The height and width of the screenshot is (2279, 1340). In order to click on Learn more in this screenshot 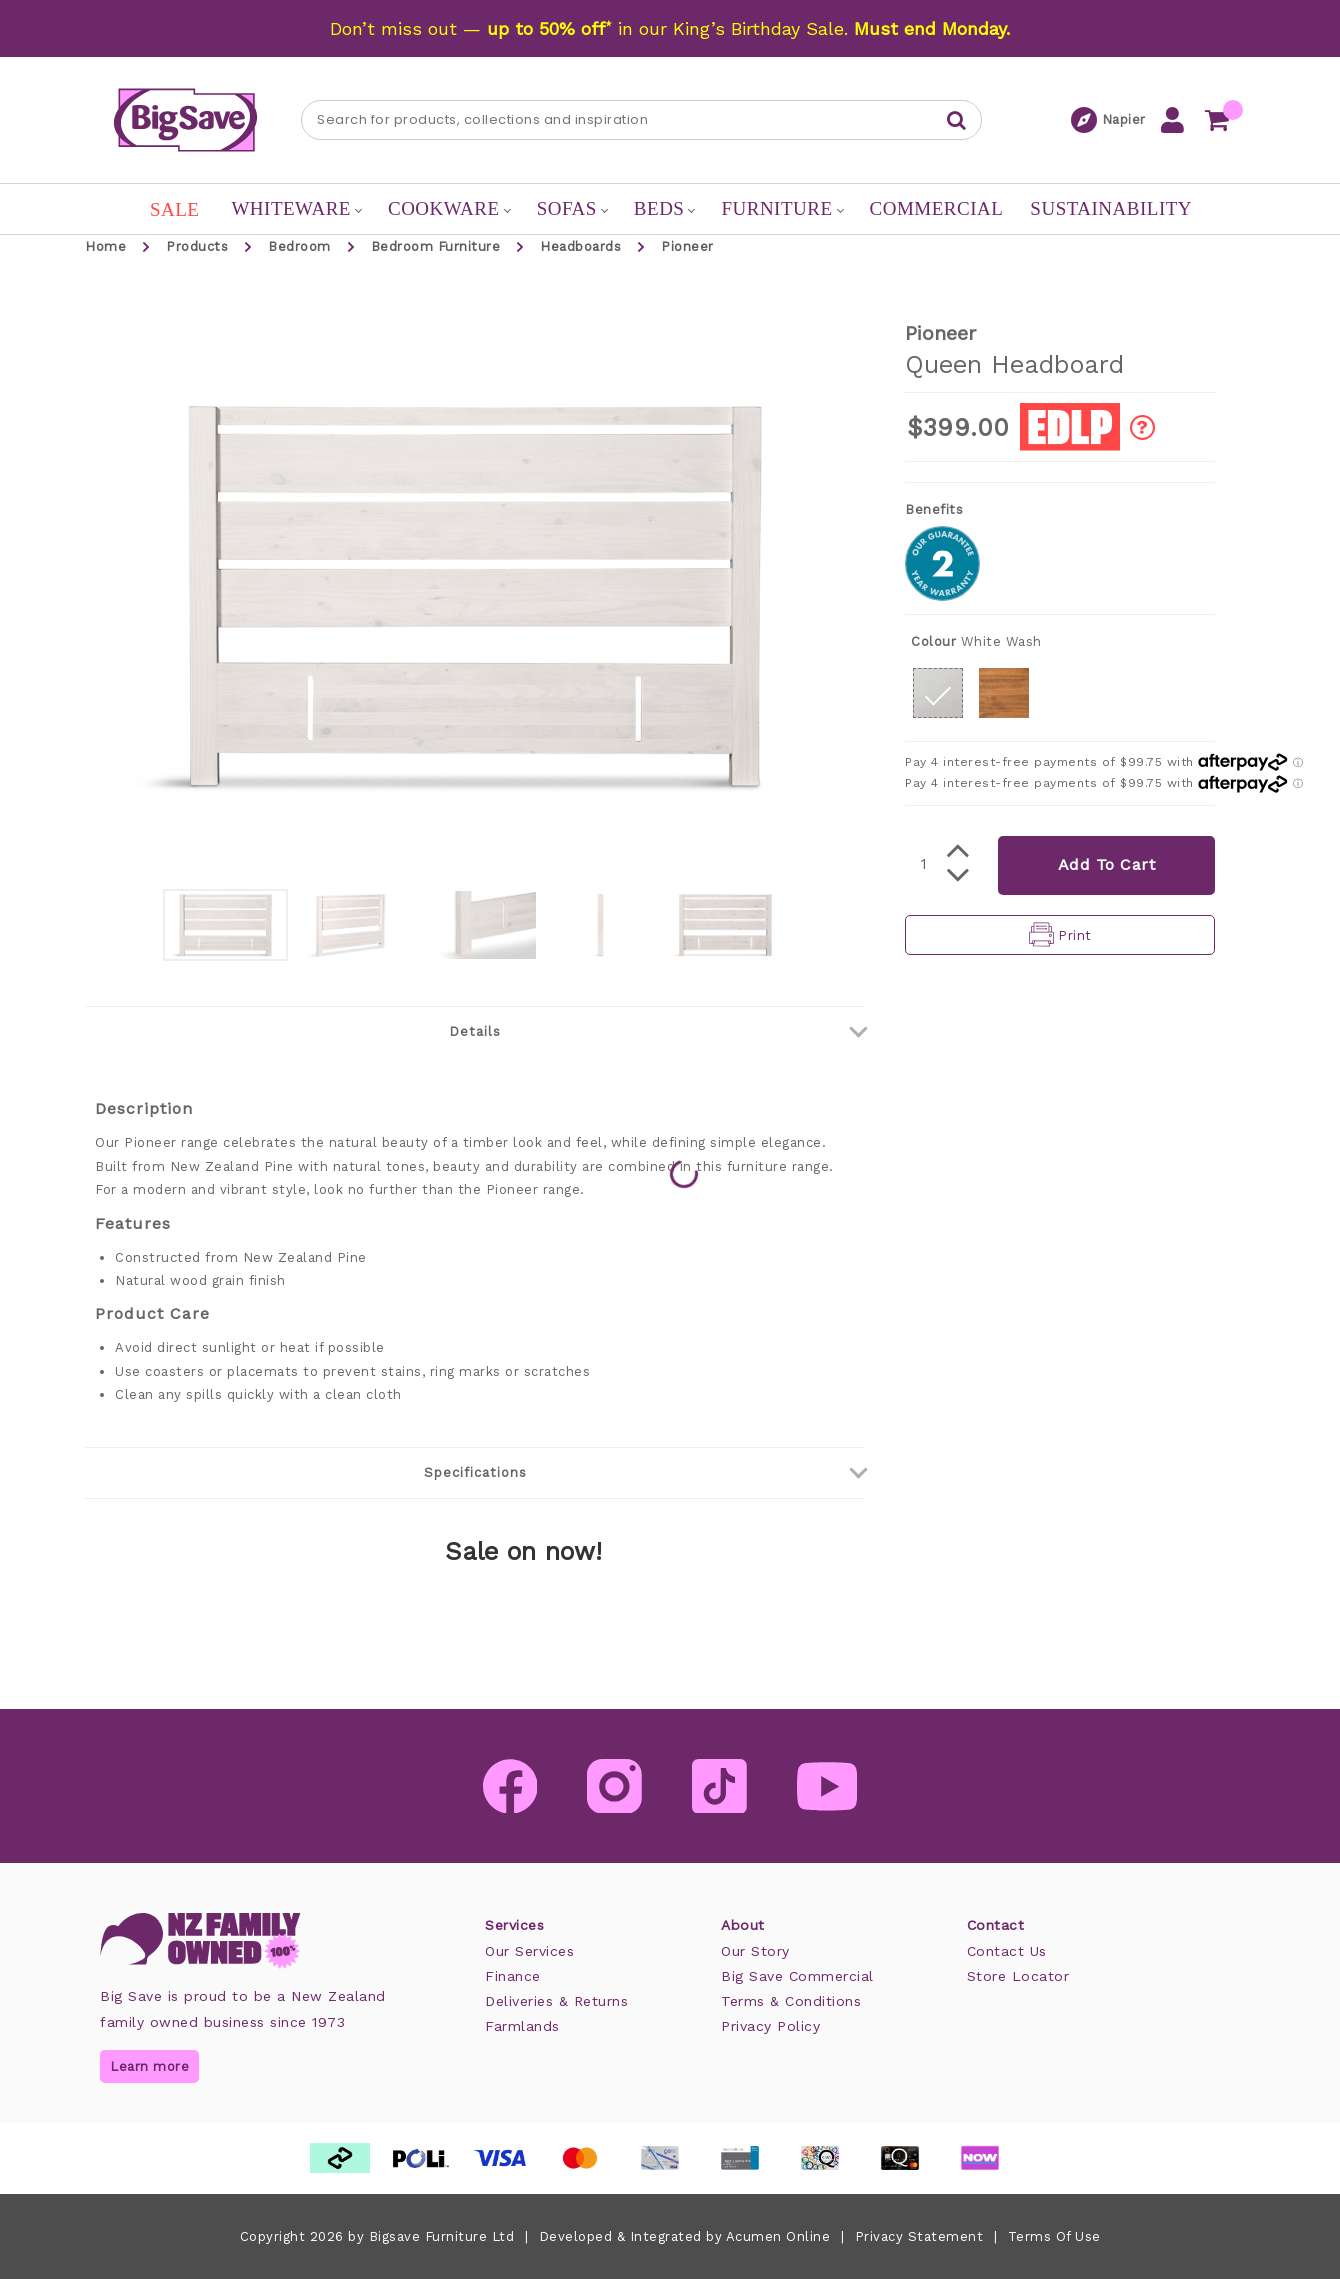, I will do `click(149, 2066)`.